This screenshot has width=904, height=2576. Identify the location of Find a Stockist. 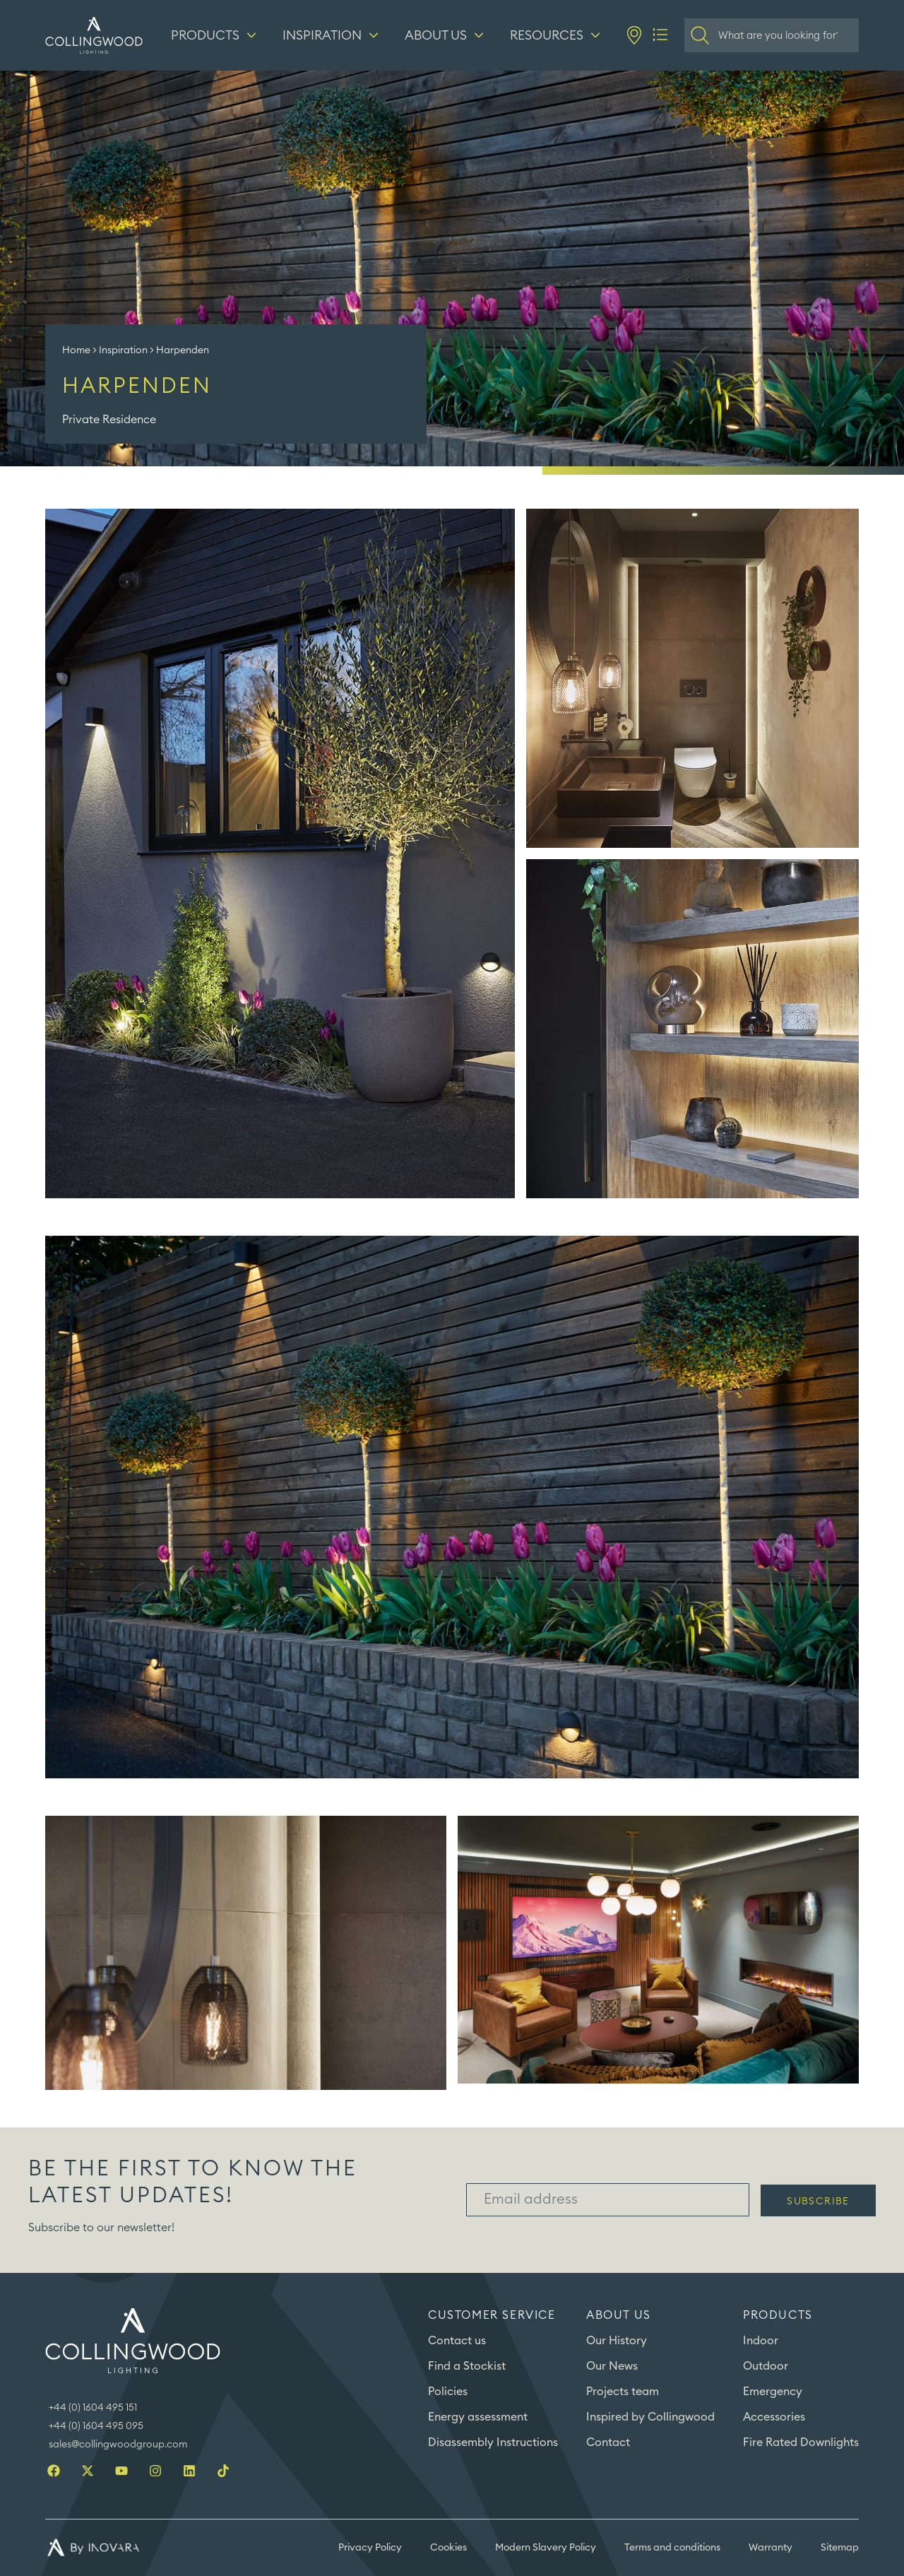
(467, 2366).